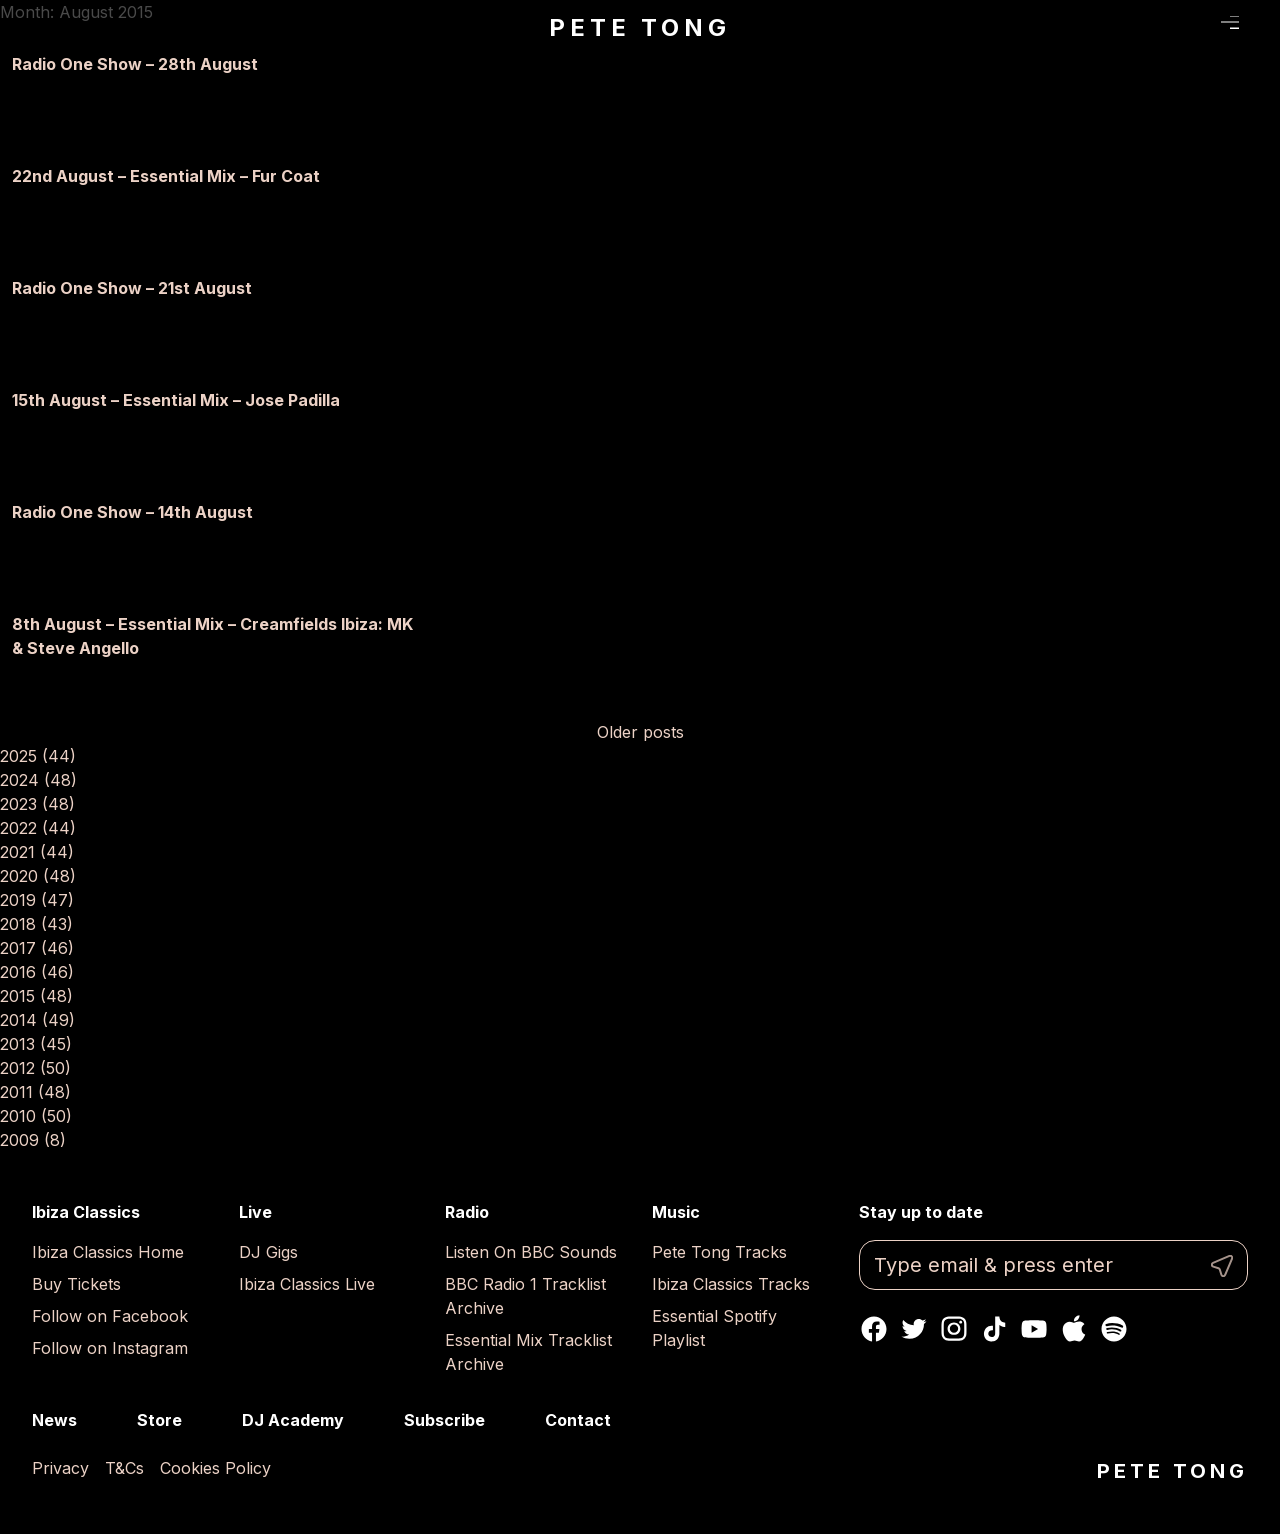 The image size is (1280, 1534). I want to click on DJ Gigs, so click(268, 1252).